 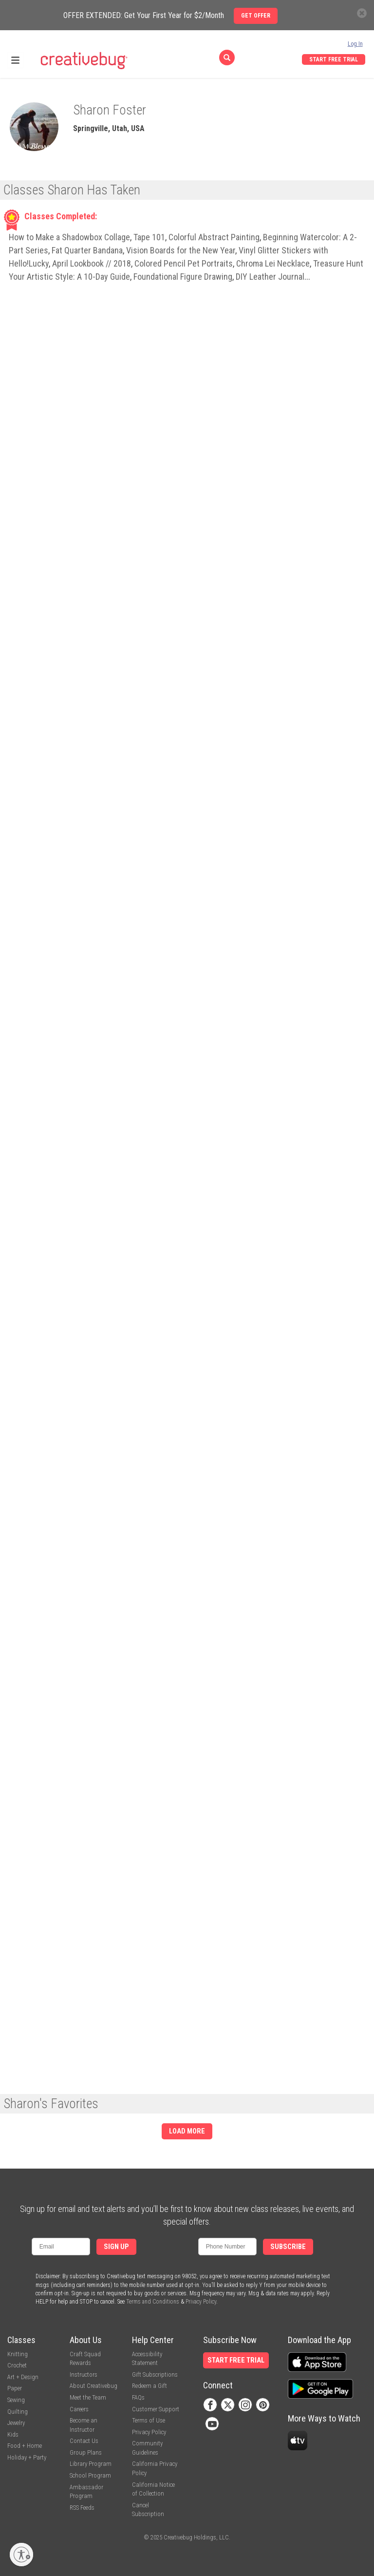 What do you see at coordinates (82, 2507) in the screenshot?
I see `RSS Feeds` at bounding box center [82, 2507].